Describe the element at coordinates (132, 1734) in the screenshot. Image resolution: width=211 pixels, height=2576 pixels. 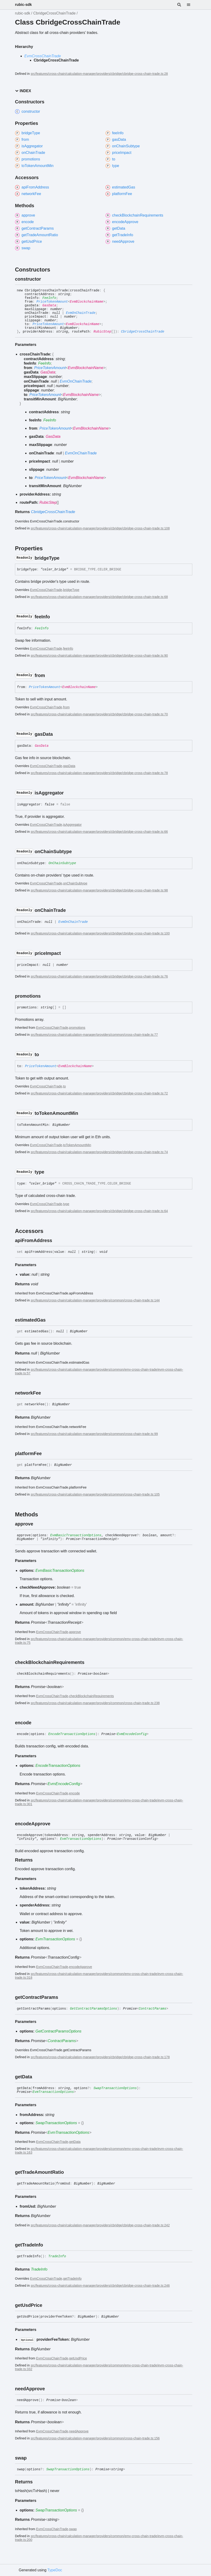
I see `EvmEncodeConfig` at that location.